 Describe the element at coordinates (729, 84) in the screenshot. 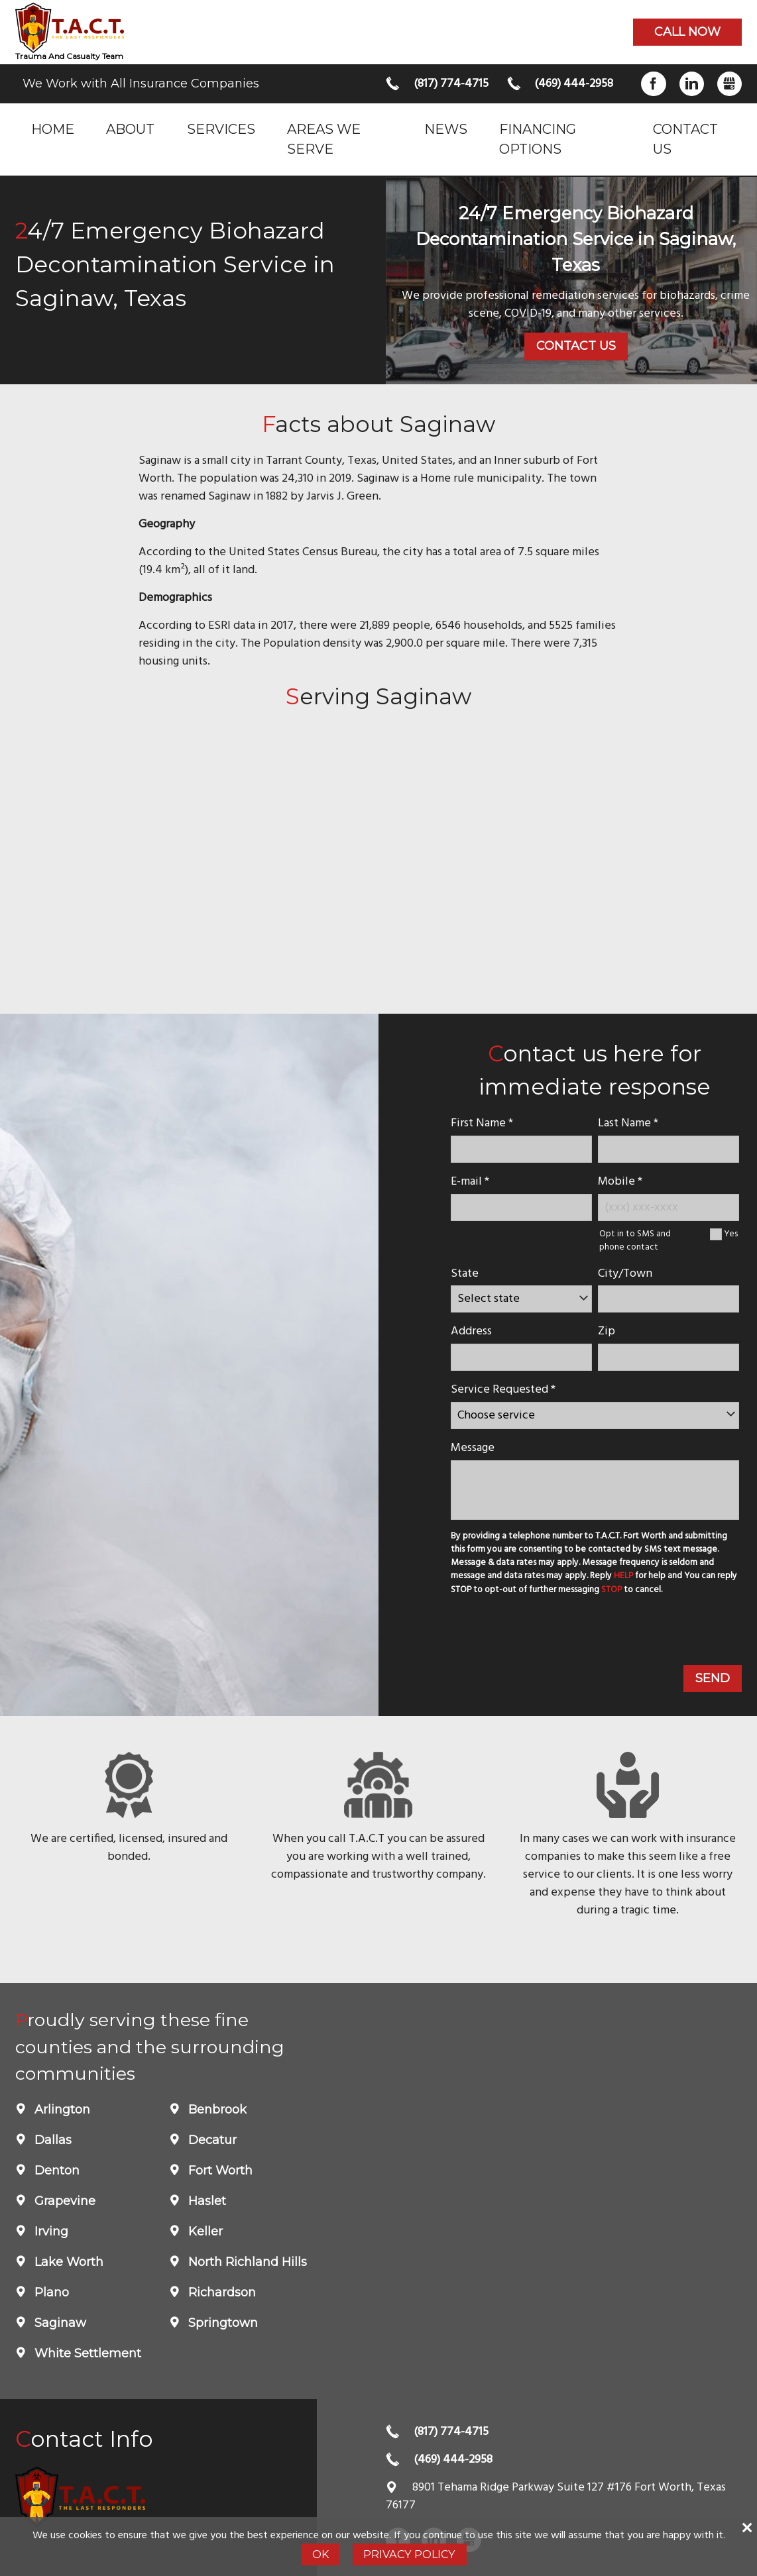

I see `Gbusiness` at that location.